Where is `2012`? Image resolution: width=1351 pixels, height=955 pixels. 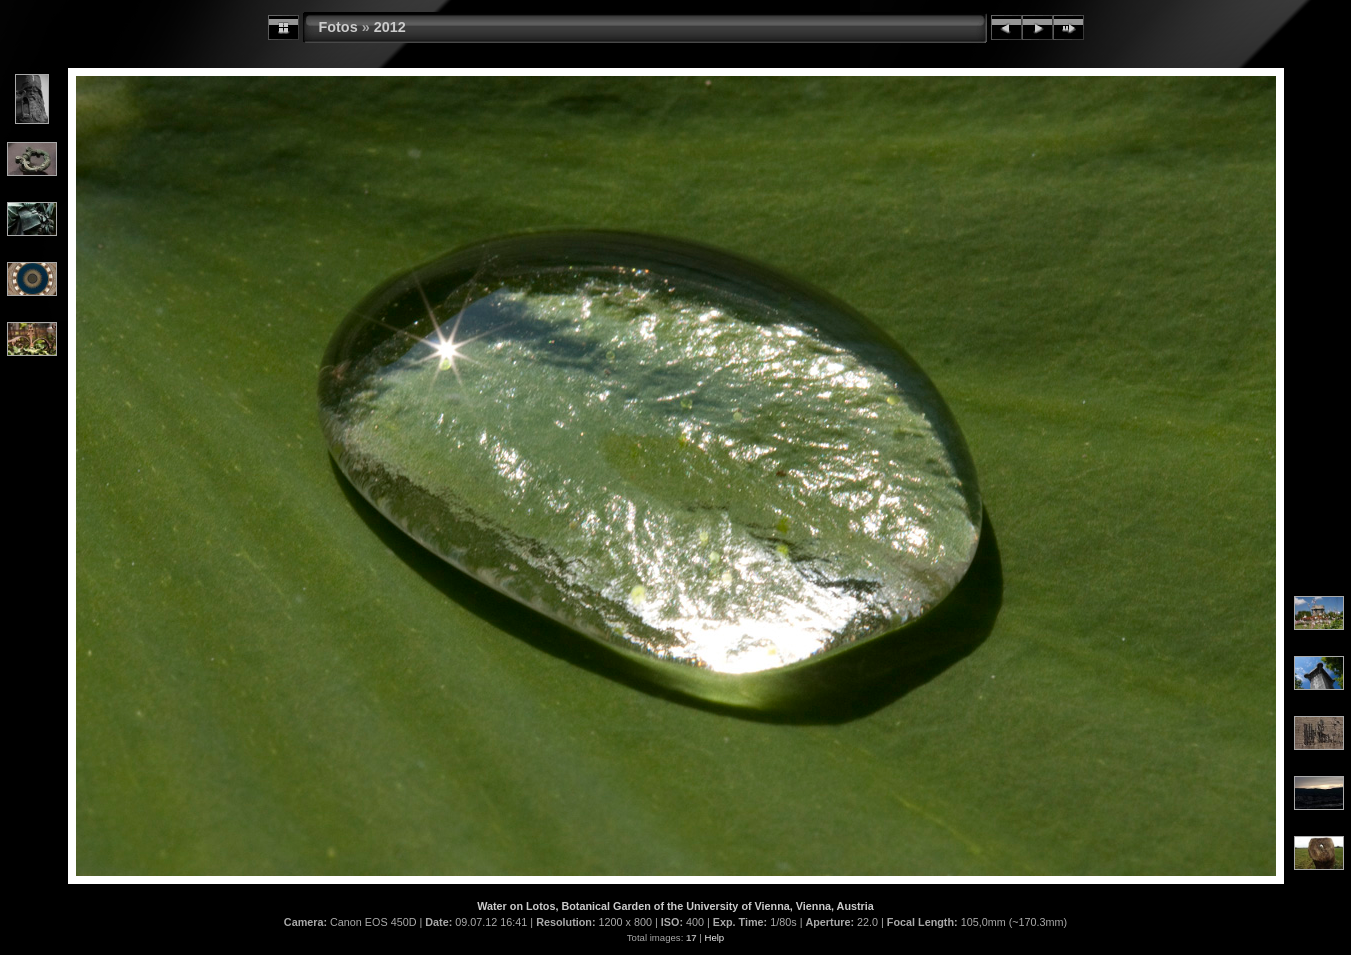
2012 is located at coordinates (390, 27).